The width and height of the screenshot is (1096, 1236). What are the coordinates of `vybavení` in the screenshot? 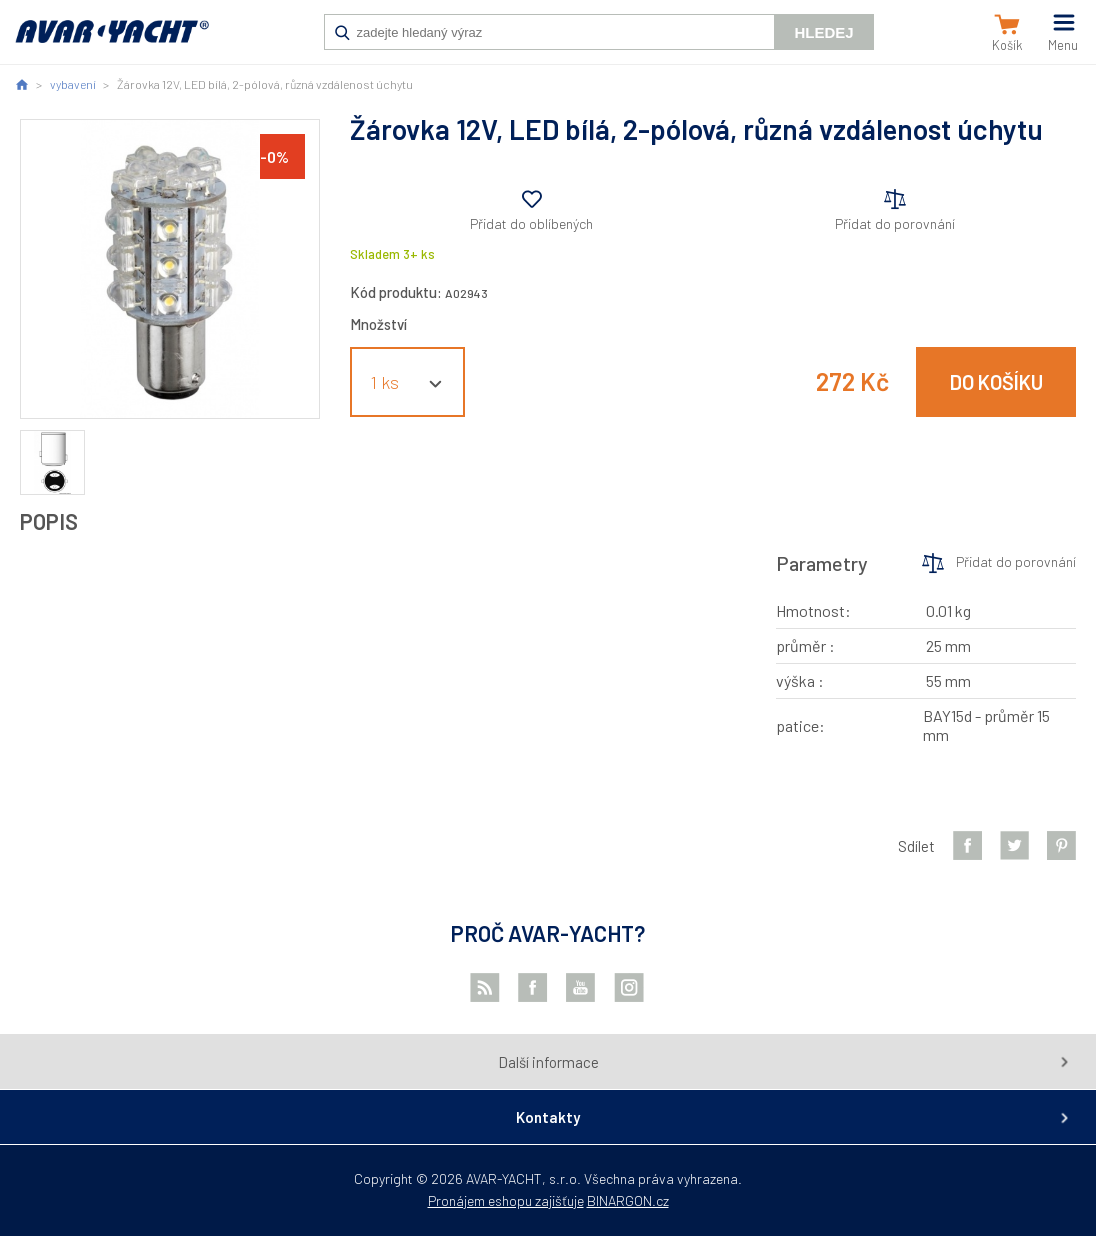 It's located at (73, 84).